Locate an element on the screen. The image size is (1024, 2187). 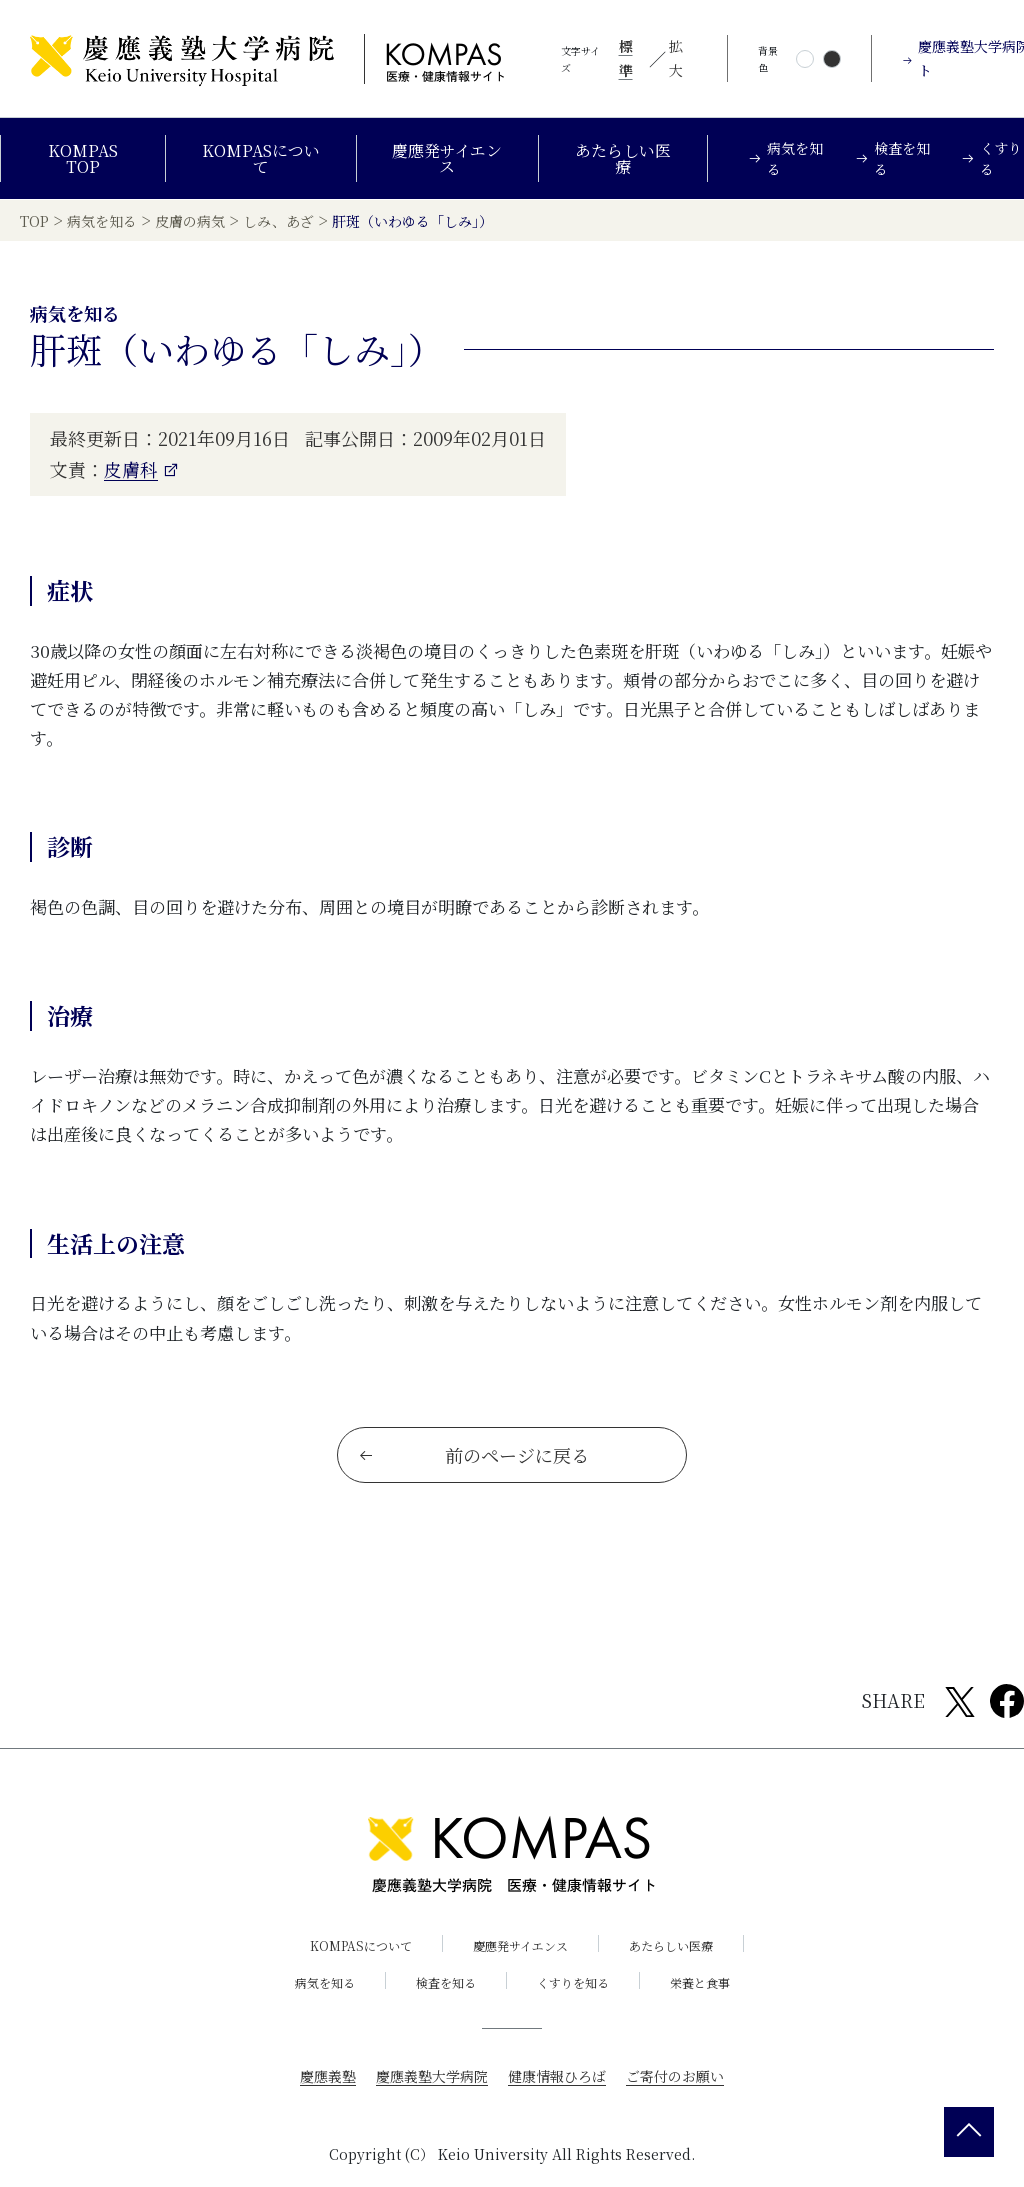
くすりを知る is located at coordinates (573, 1981).